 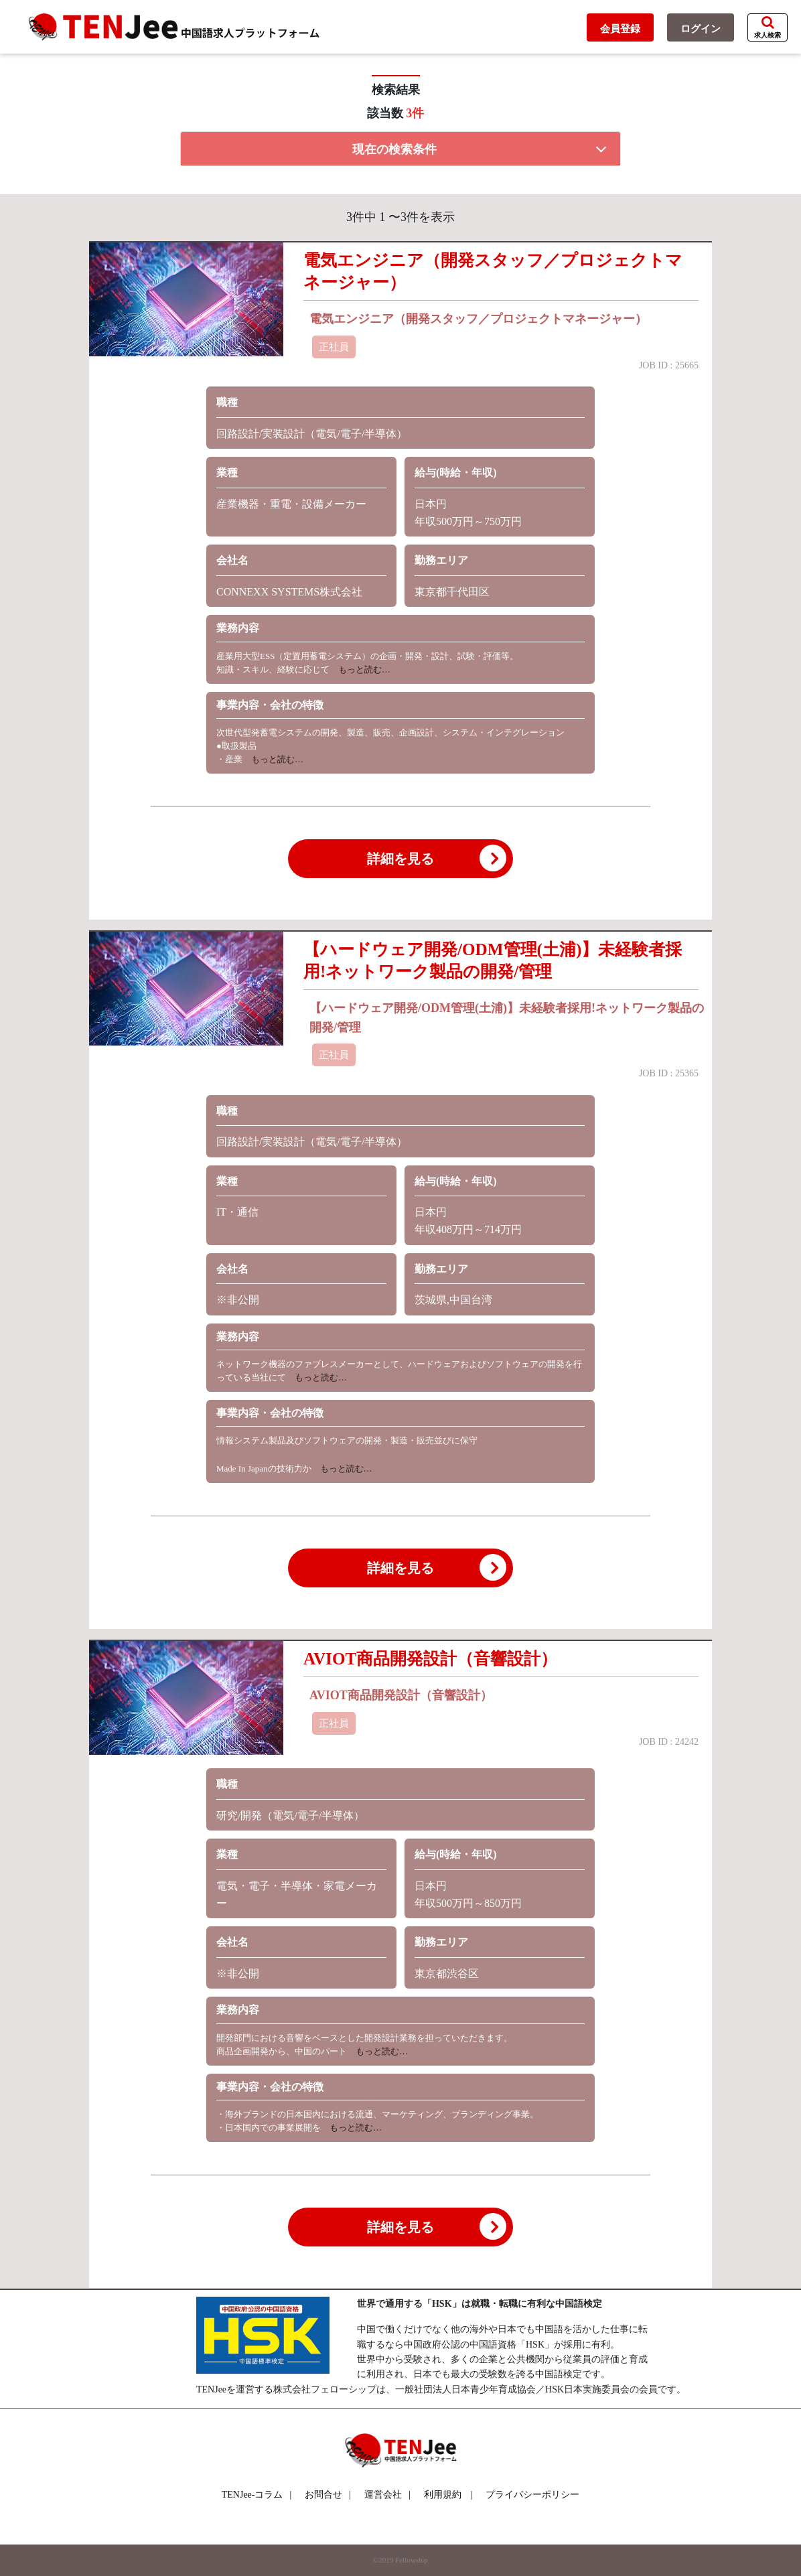 What do you see at coordinates (430, 1659) in the screenshot?
I see `AVIOT商品開発設計（音響設計）` at bounding box center [430, 1659].